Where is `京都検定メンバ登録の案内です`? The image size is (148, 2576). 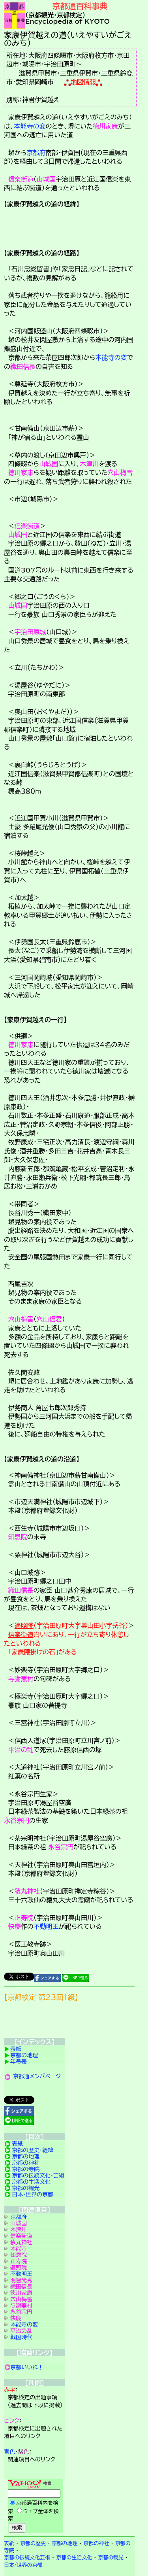
京都検定メンバ登録の案内です is located at coordinates (69, 2021).